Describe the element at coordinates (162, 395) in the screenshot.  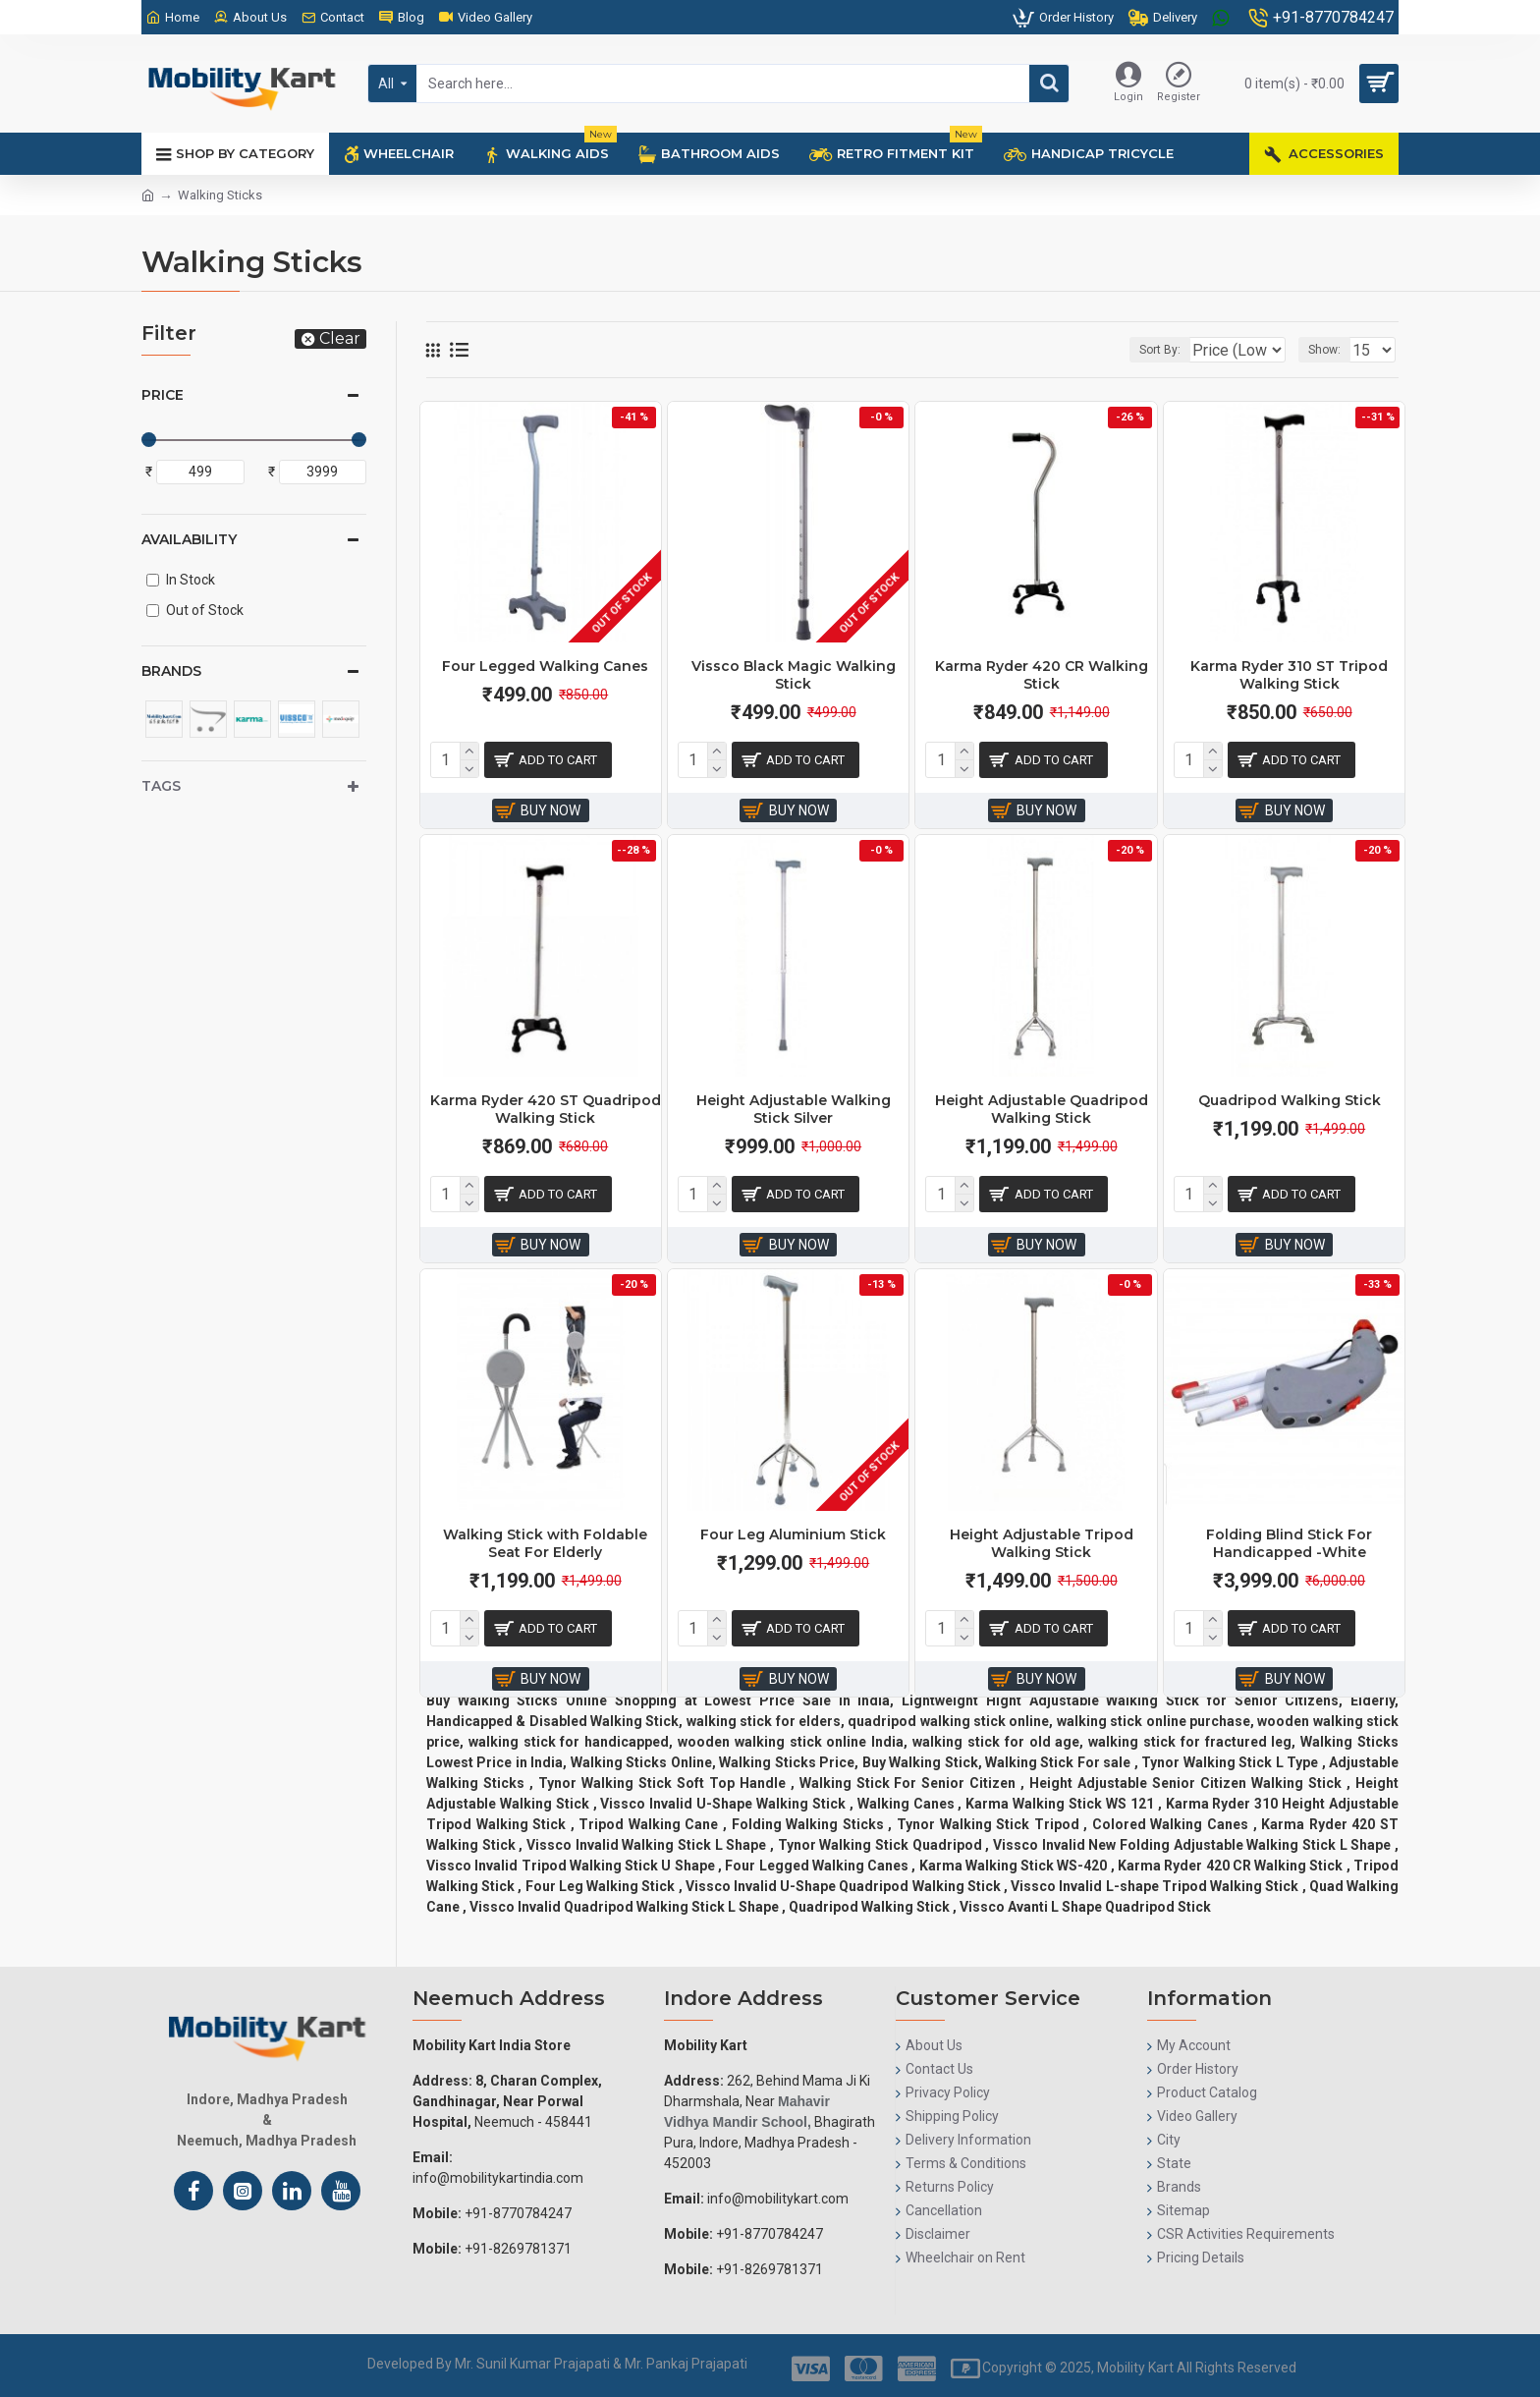
I see `Price` at that location.